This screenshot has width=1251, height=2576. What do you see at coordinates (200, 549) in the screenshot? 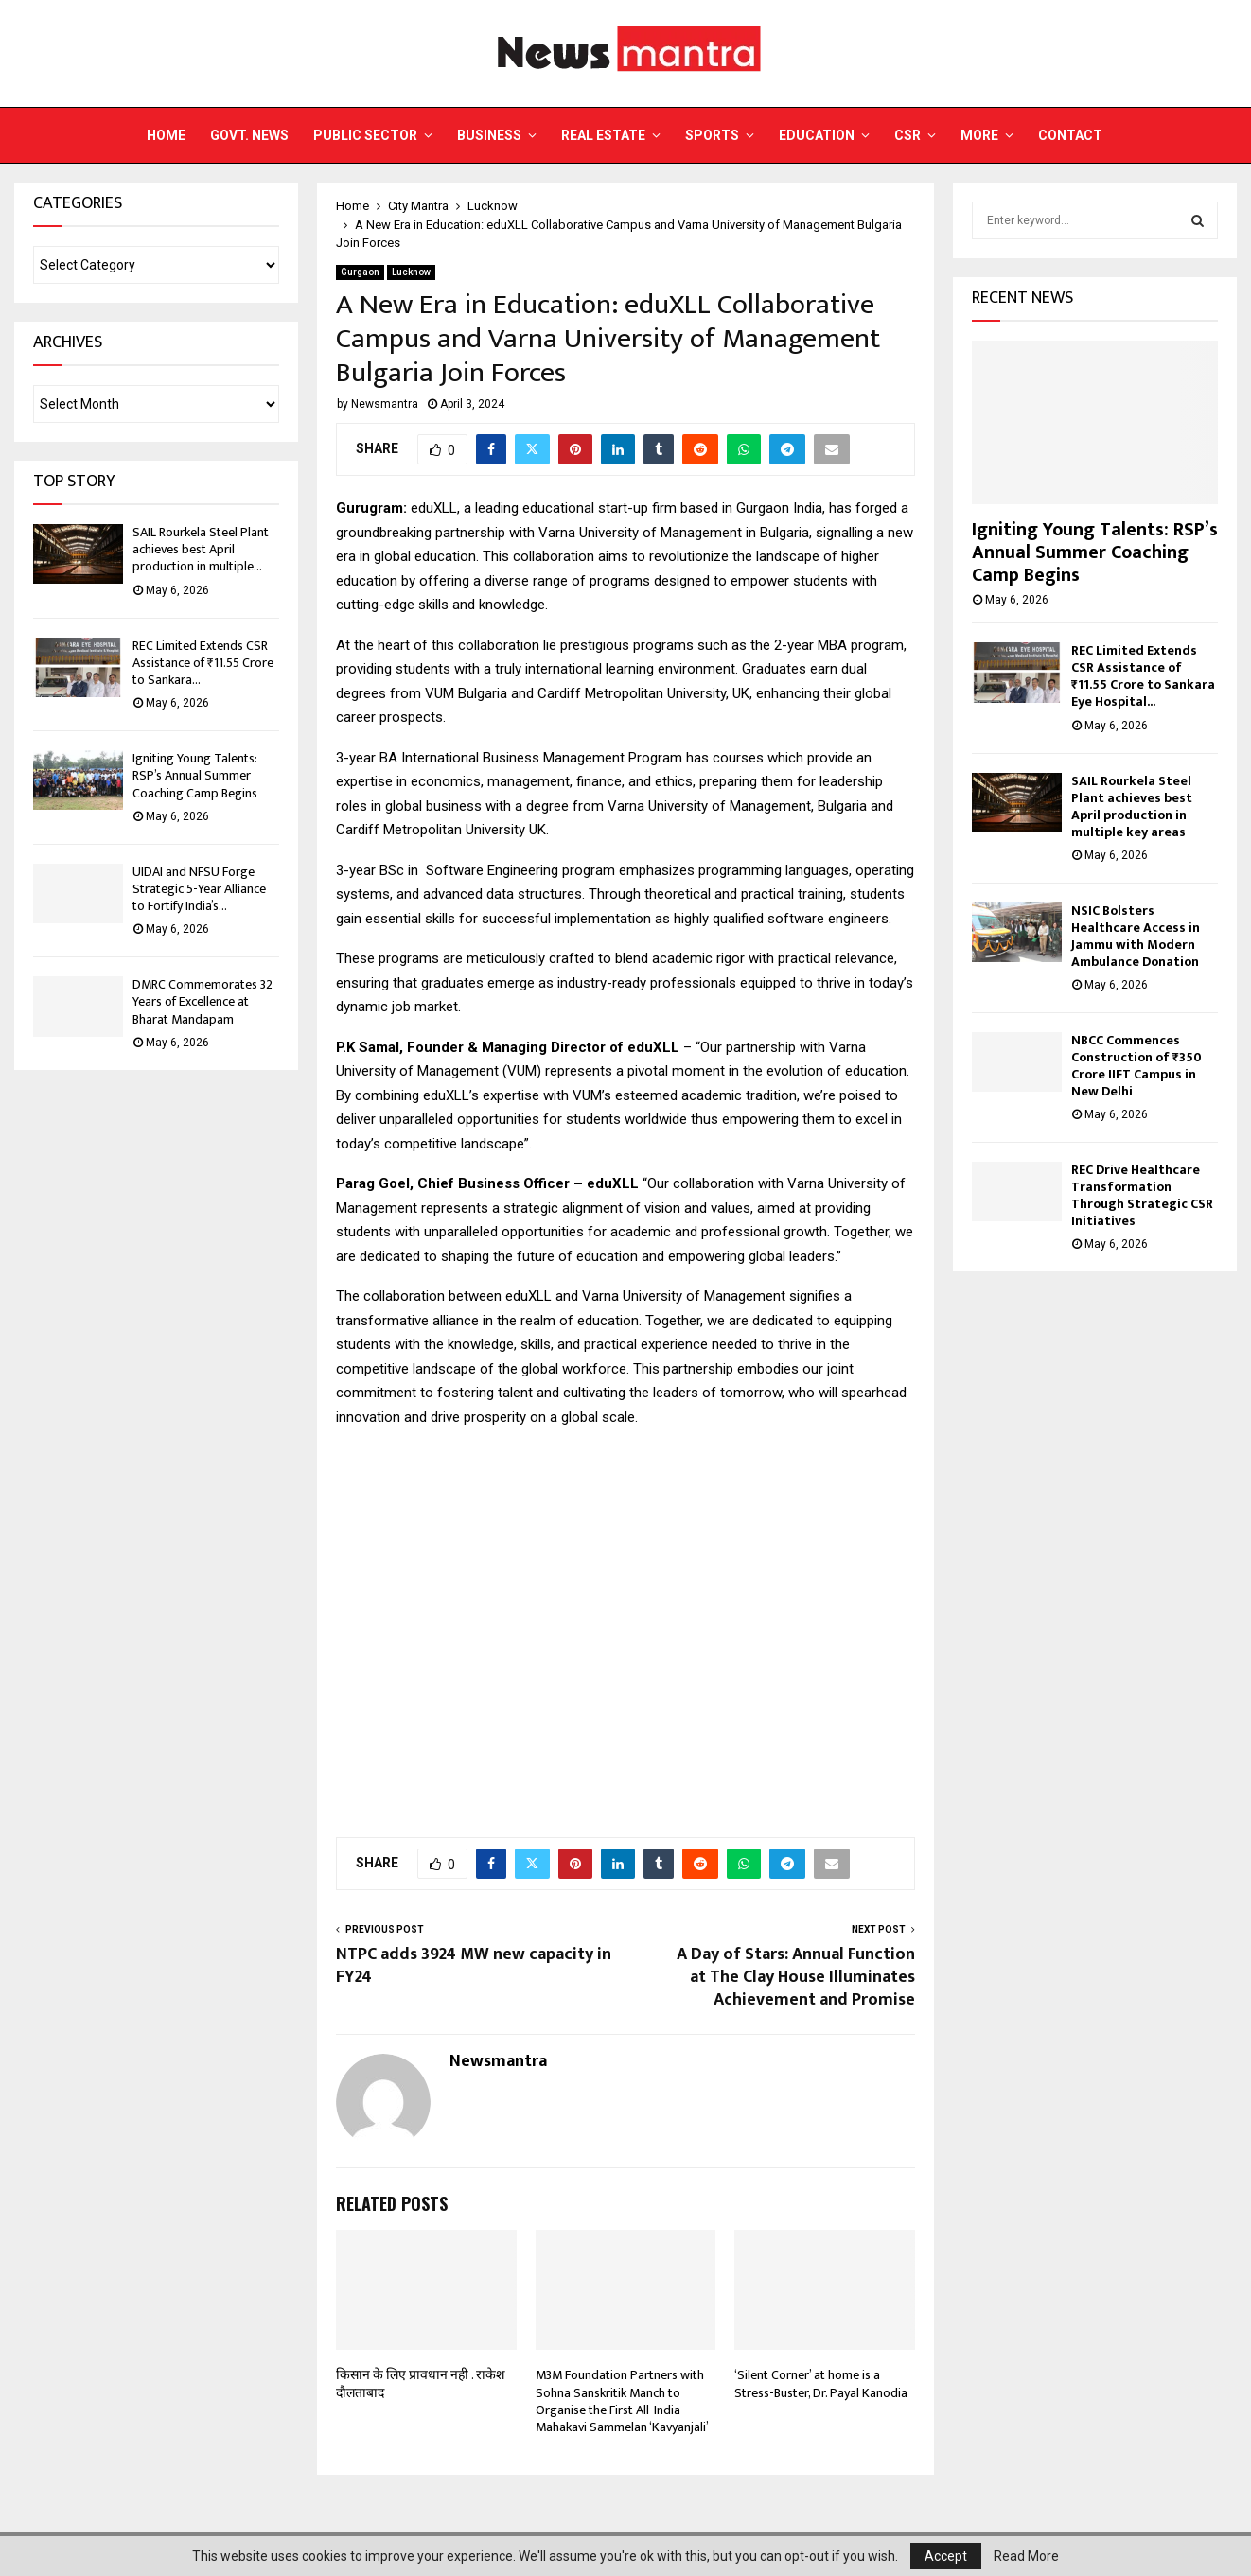
I see `SAIL Rourkela Steel Plant achieves best April production in multiple...` at bounding box center [200, 549].